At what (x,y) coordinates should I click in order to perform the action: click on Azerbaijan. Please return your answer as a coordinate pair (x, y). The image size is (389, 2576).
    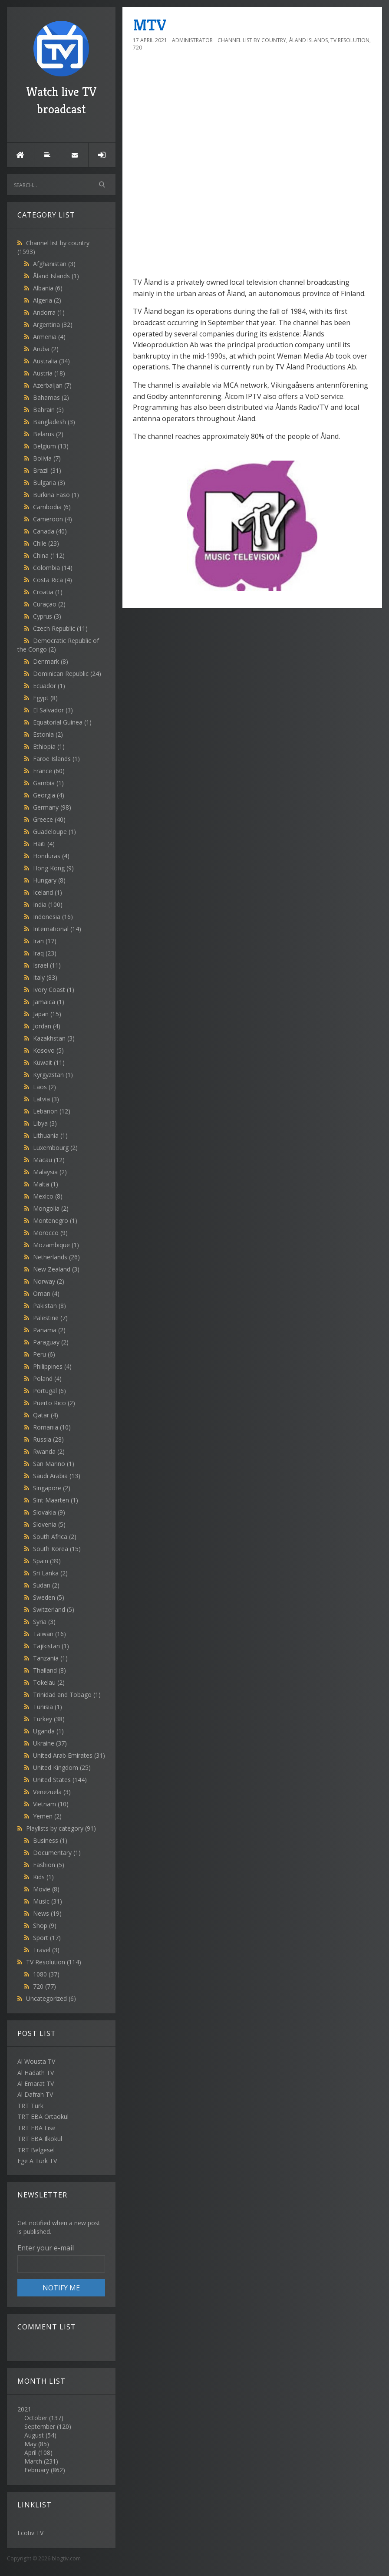
    Looking at the image, I should click on (52, 385).